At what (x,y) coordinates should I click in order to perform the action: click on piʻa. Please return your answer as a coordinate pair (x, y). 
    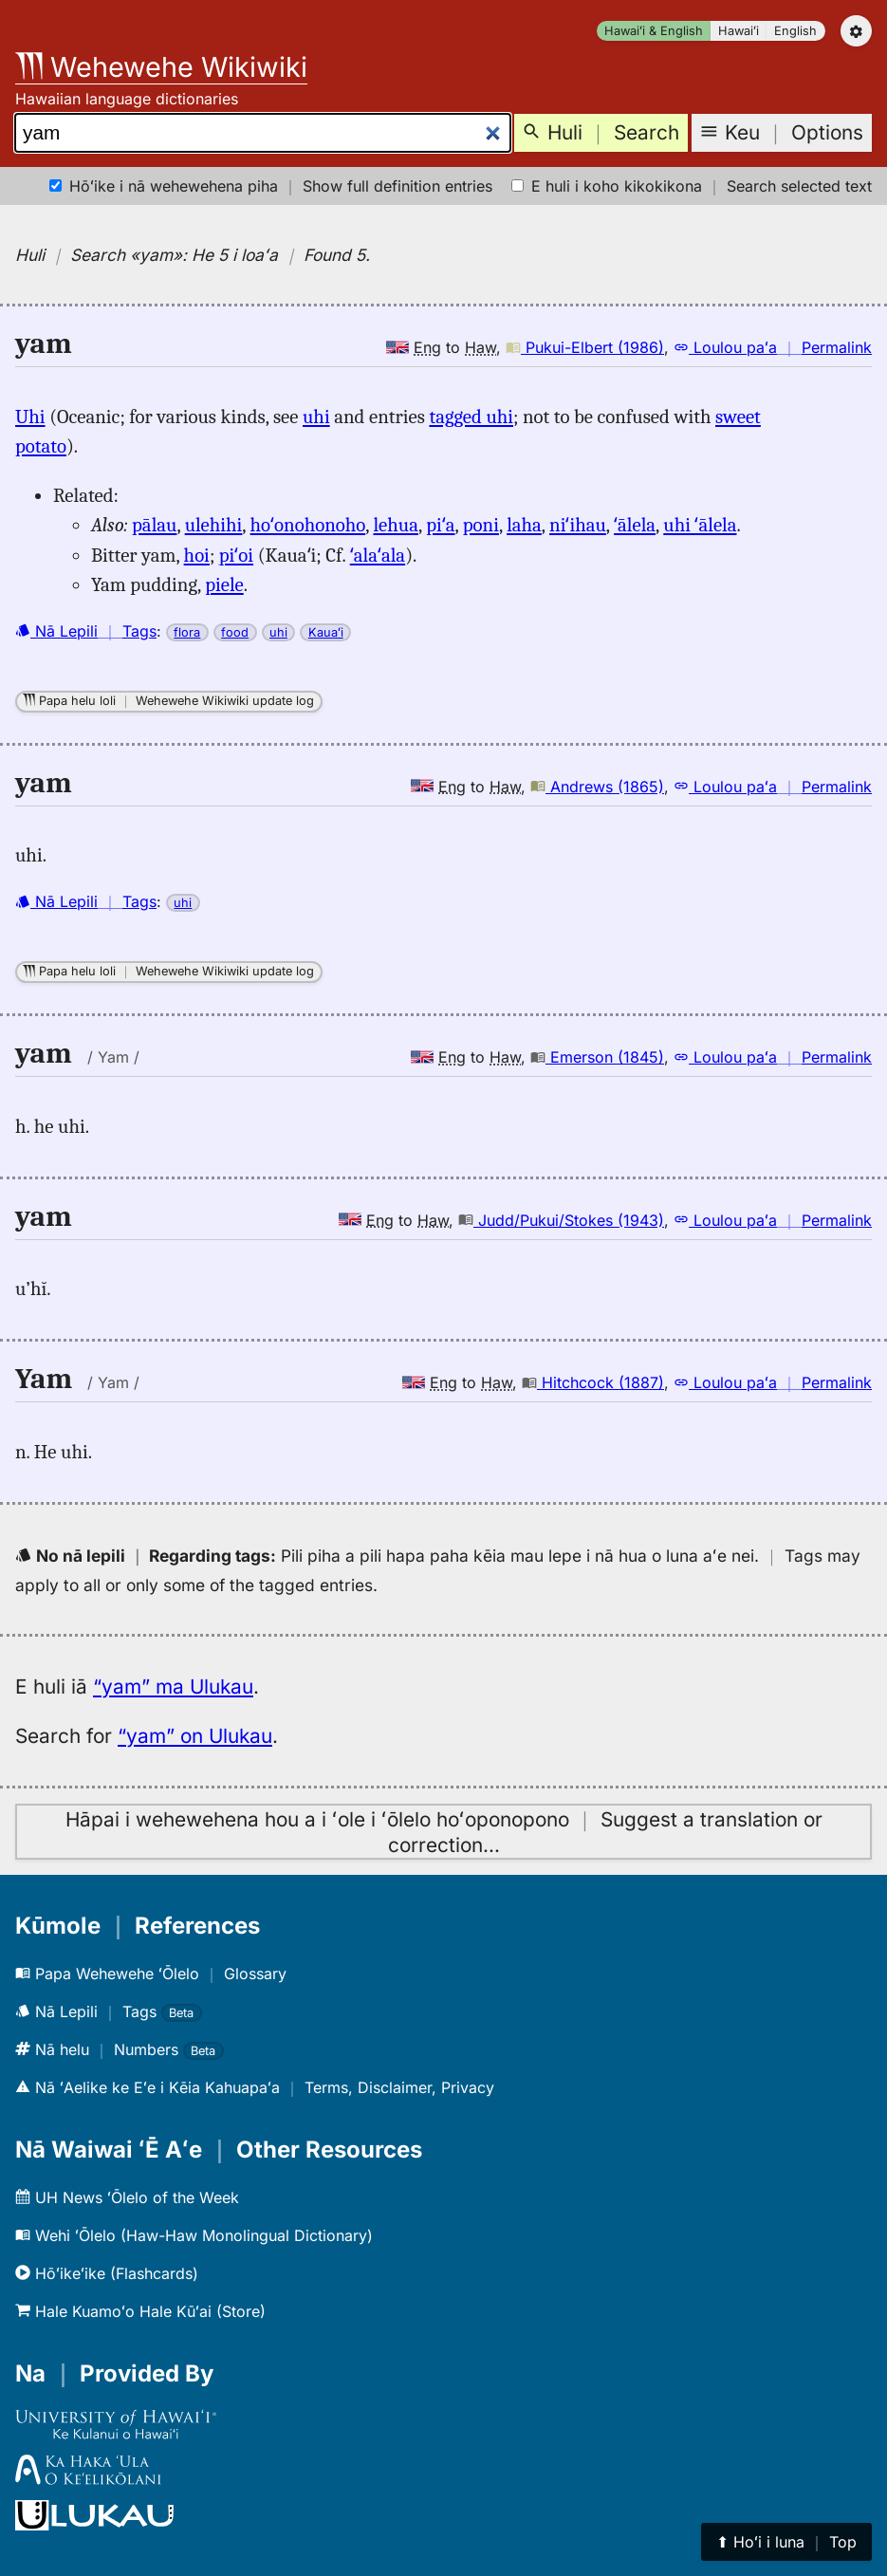
    Looking at the image, I should click on (440, 524).